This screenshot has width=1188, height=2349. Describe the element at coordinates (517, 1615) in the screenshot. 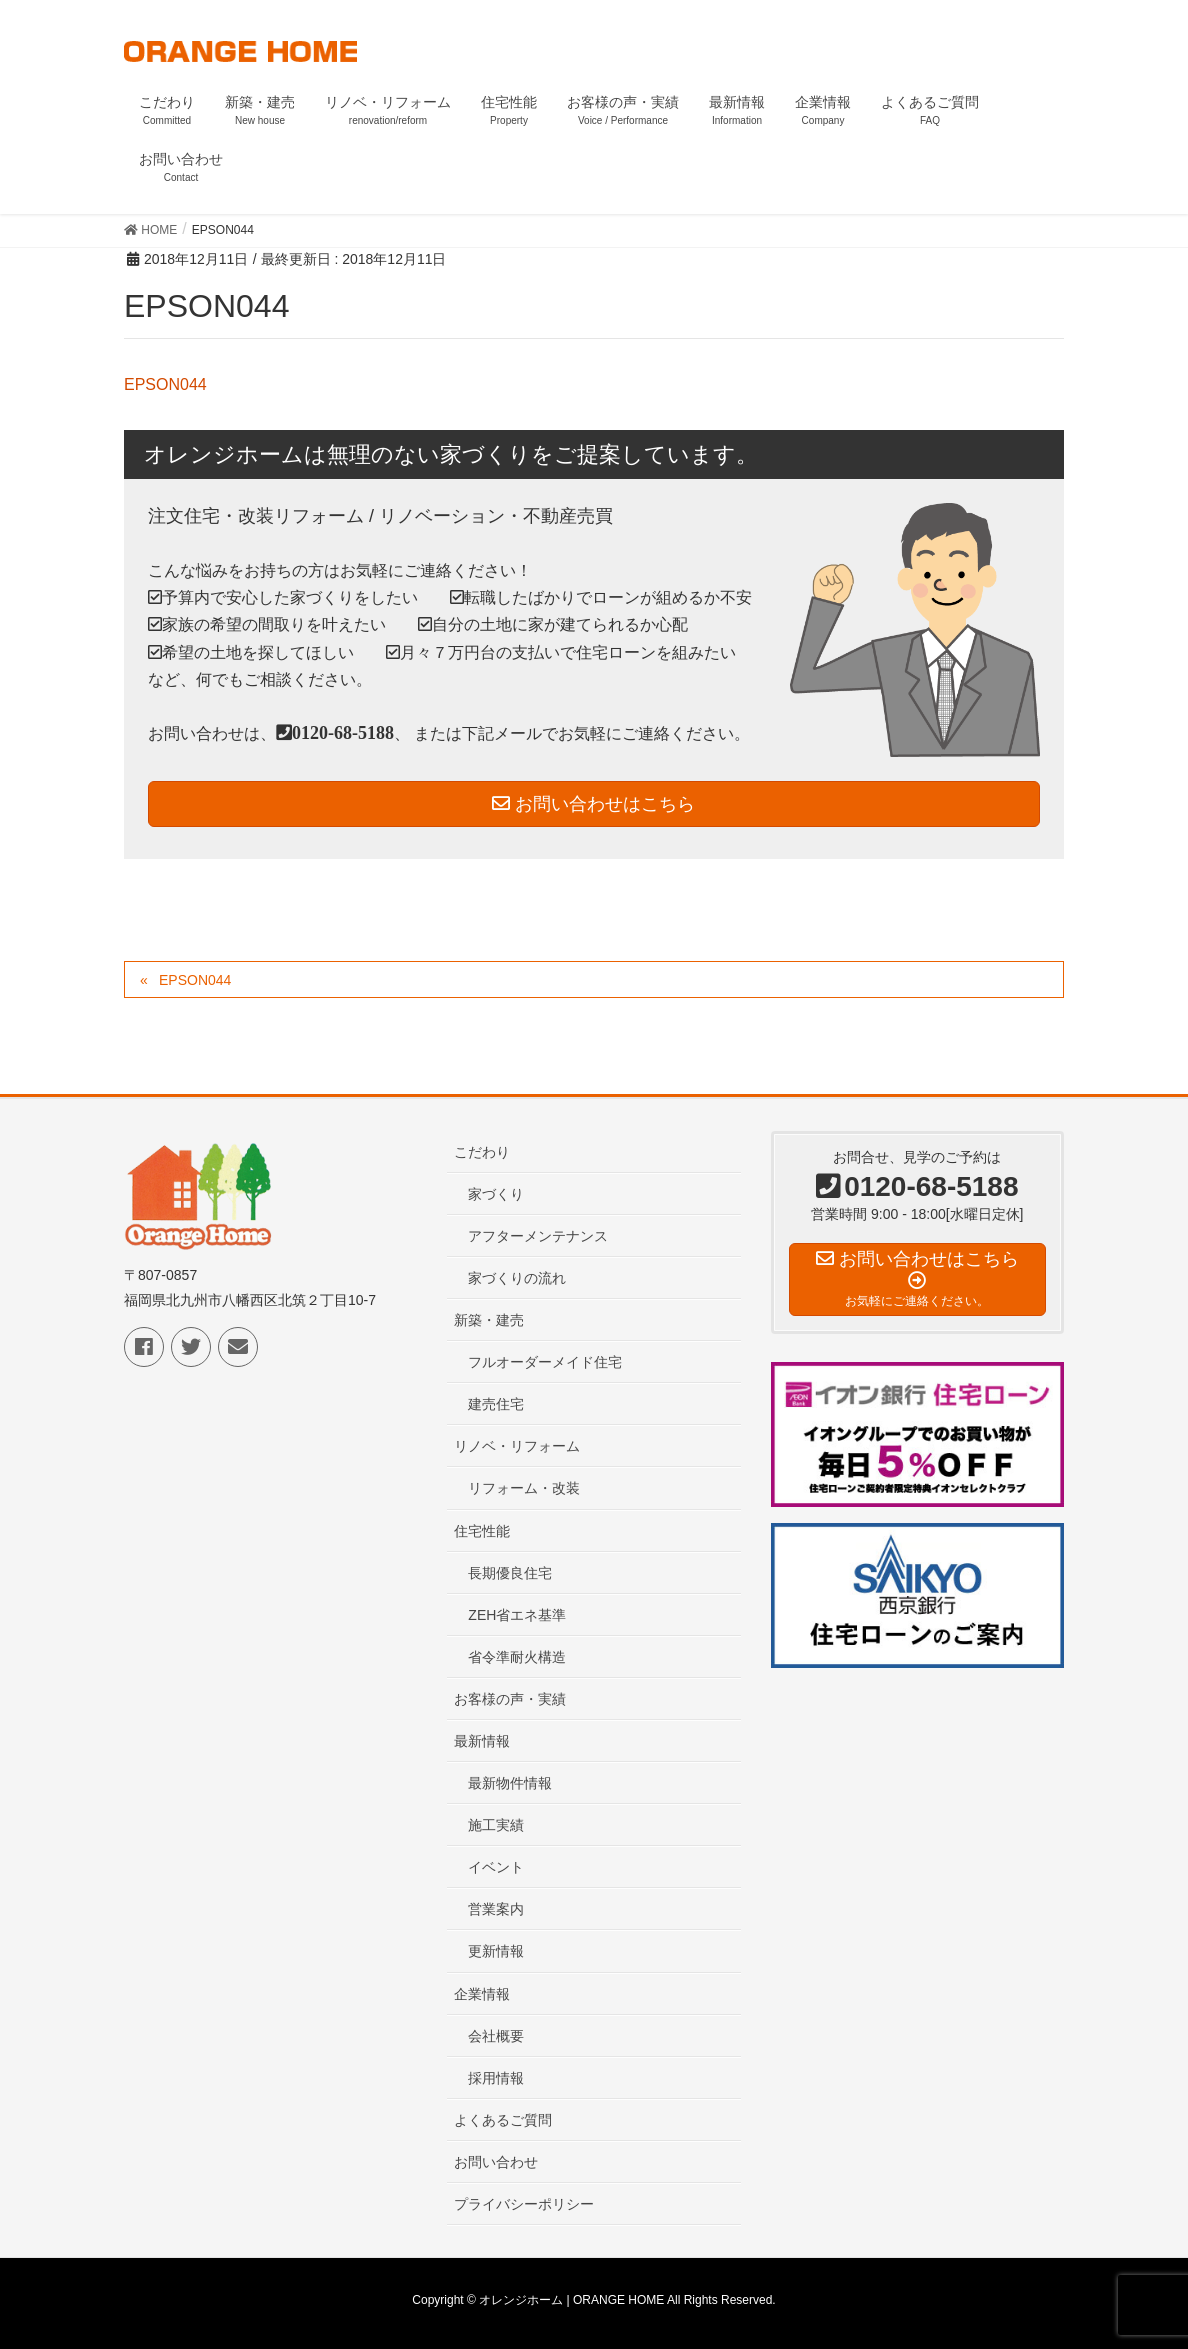

I see `ZEH省エネ基準` at that location.